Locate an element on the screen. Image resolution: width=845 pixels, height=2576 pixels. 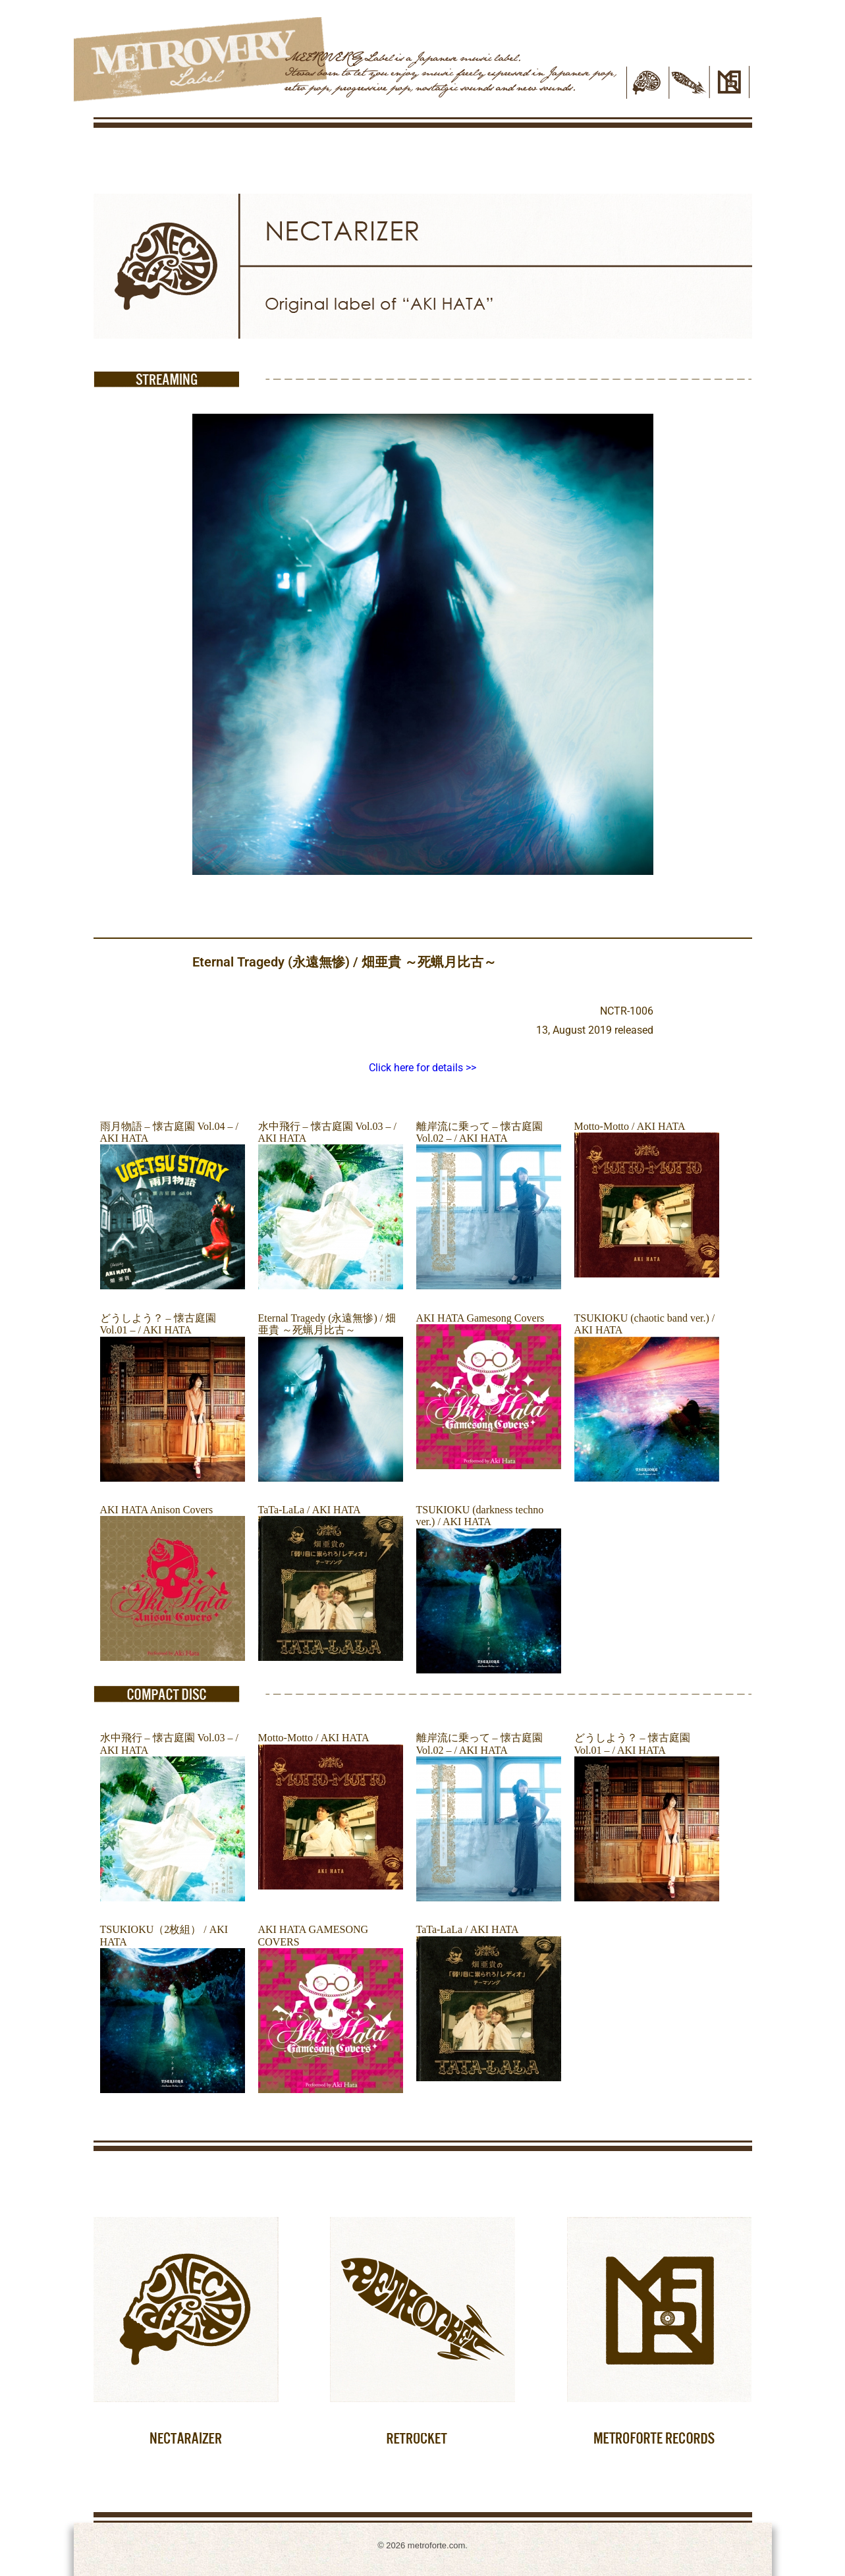
TaTa-LaLa / AKI HATA is located at coordinates (309, 1509).